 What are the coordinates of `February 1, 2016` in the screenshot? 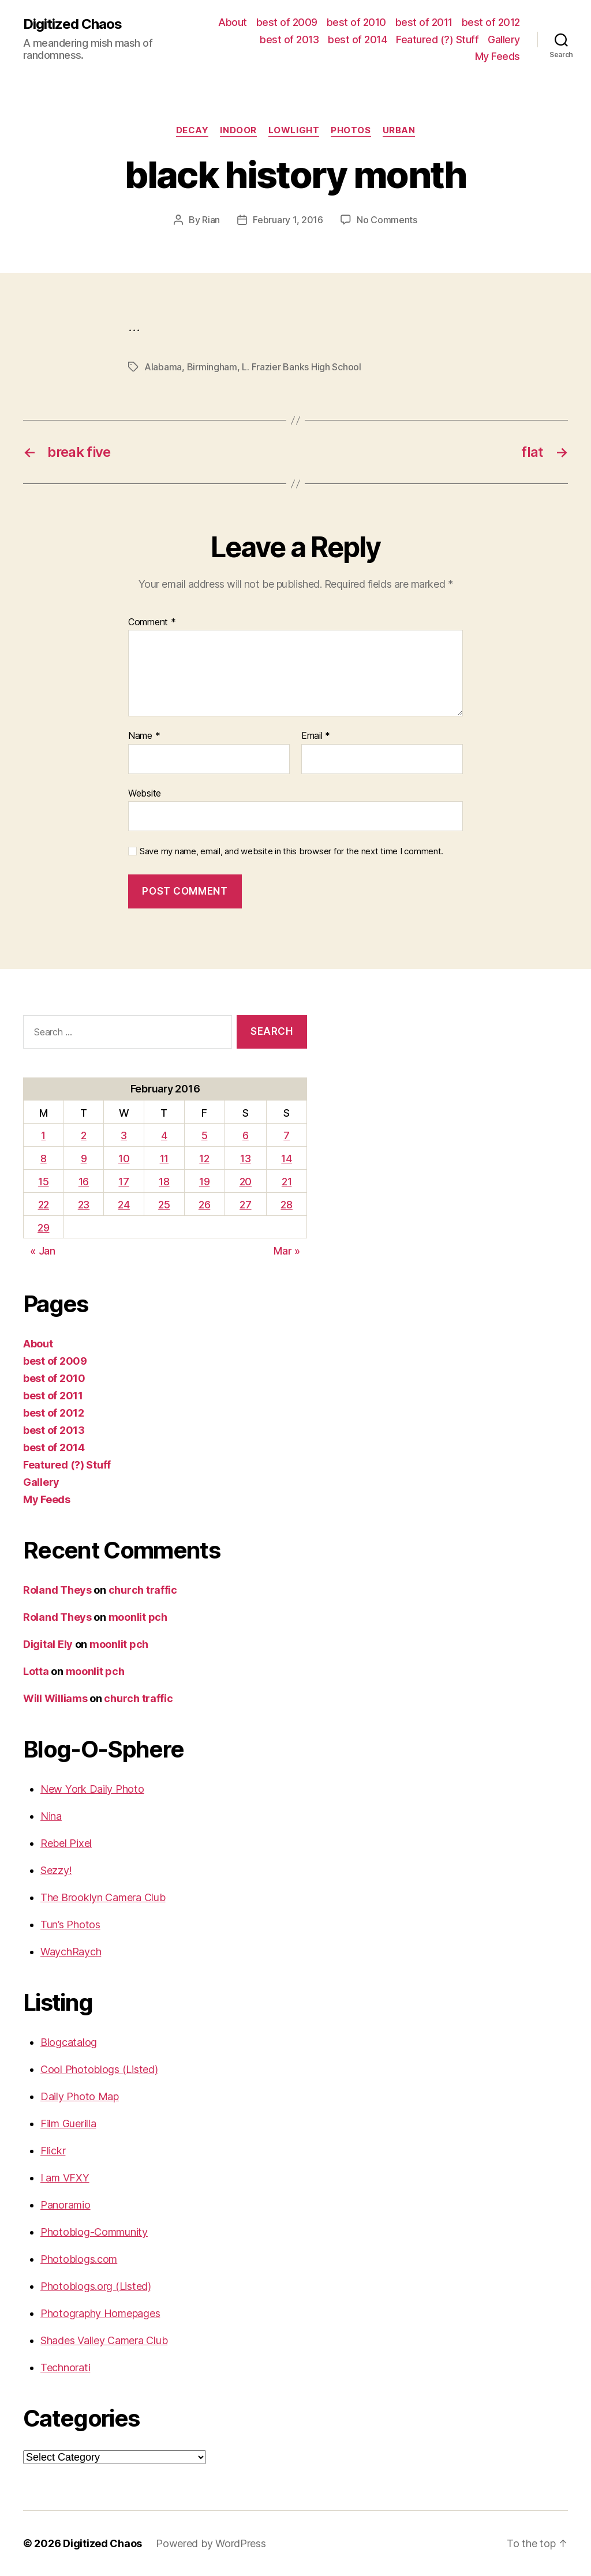 It's located at (288, 220).